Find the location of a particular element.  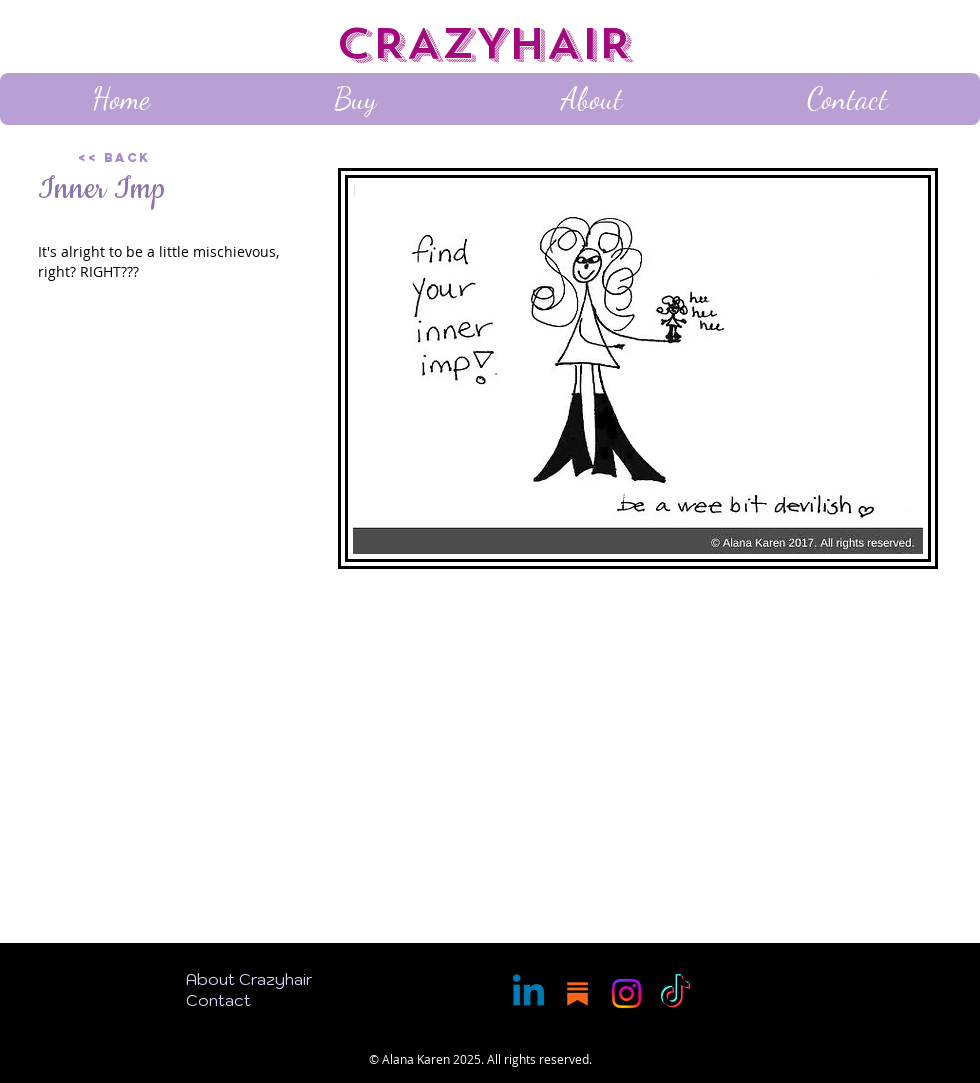

[Instagram] is located at coordinates (626, 993).